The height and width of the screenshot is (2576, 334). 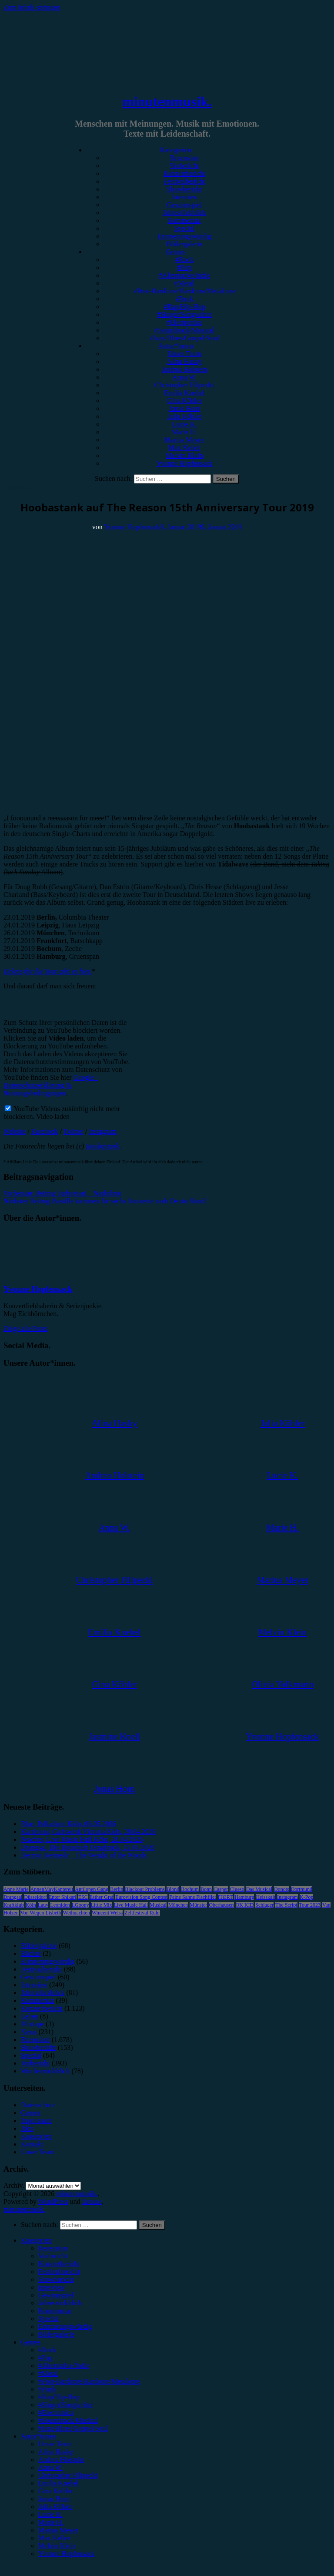 What do you see at coordinates (184, 165) in the screenshot?
I see `Vorbericht` at bounding box center [184, 165].